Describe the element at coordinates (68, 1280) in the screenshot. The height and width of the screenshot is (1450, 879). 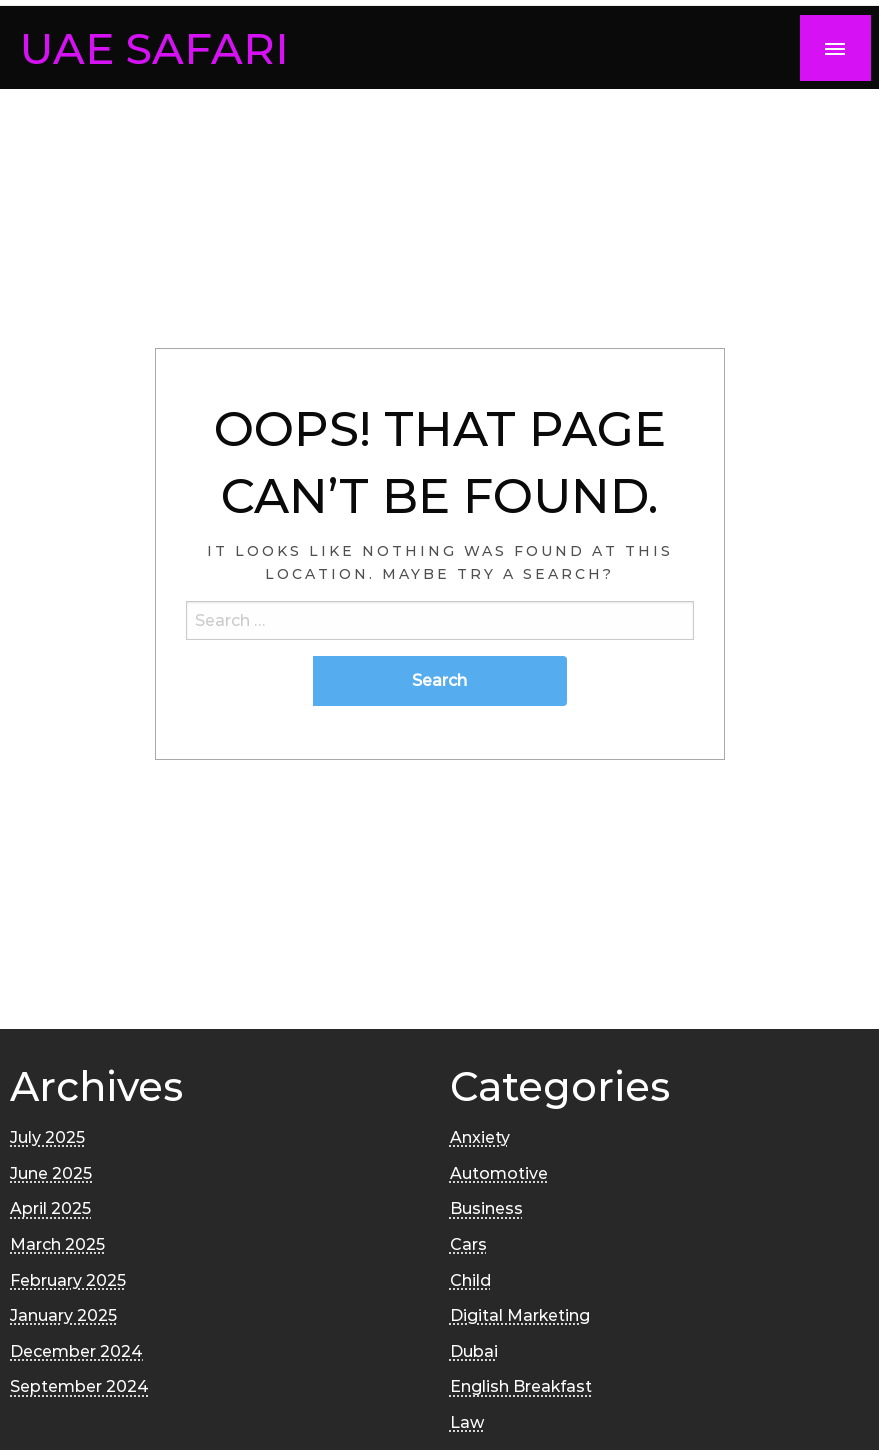
I see `February 2025` at that location.